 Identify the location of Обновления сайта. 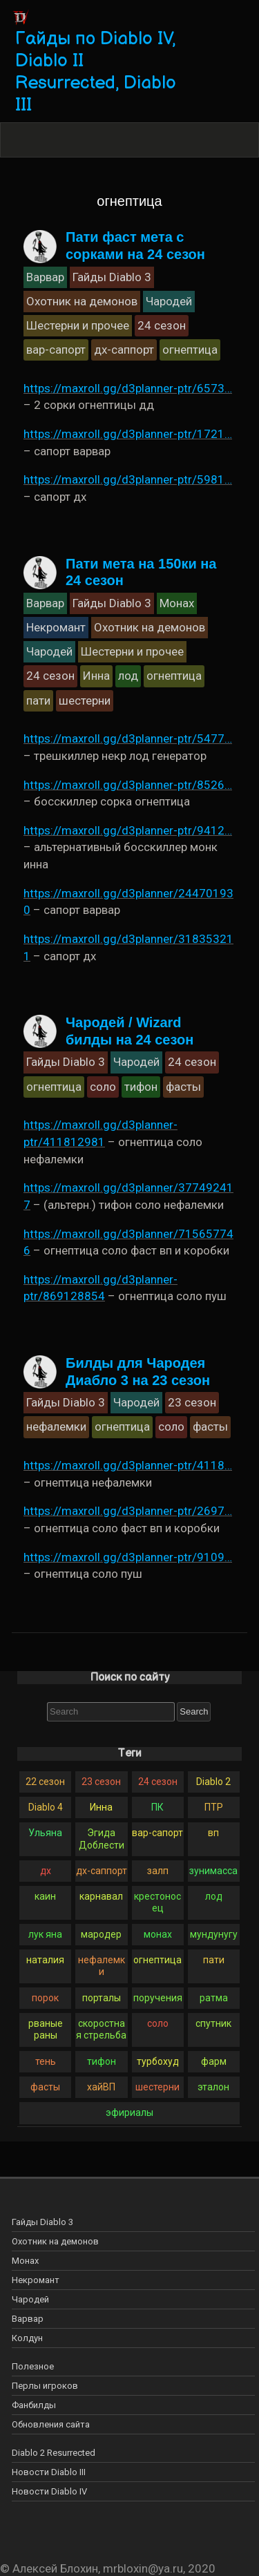
(51, 2424).